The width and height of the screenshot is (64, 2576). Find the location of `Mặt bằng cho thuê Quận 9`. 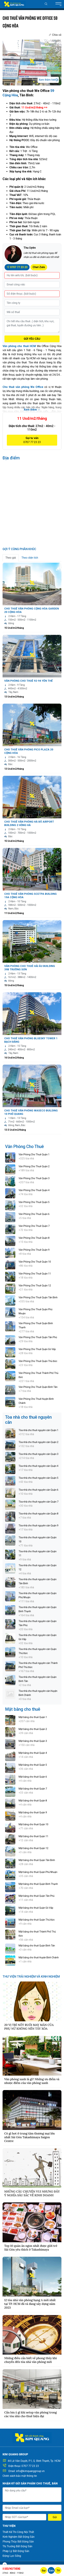

Mặt bằng cho thuê Quận 9 is located at coordinates (33, 1812).